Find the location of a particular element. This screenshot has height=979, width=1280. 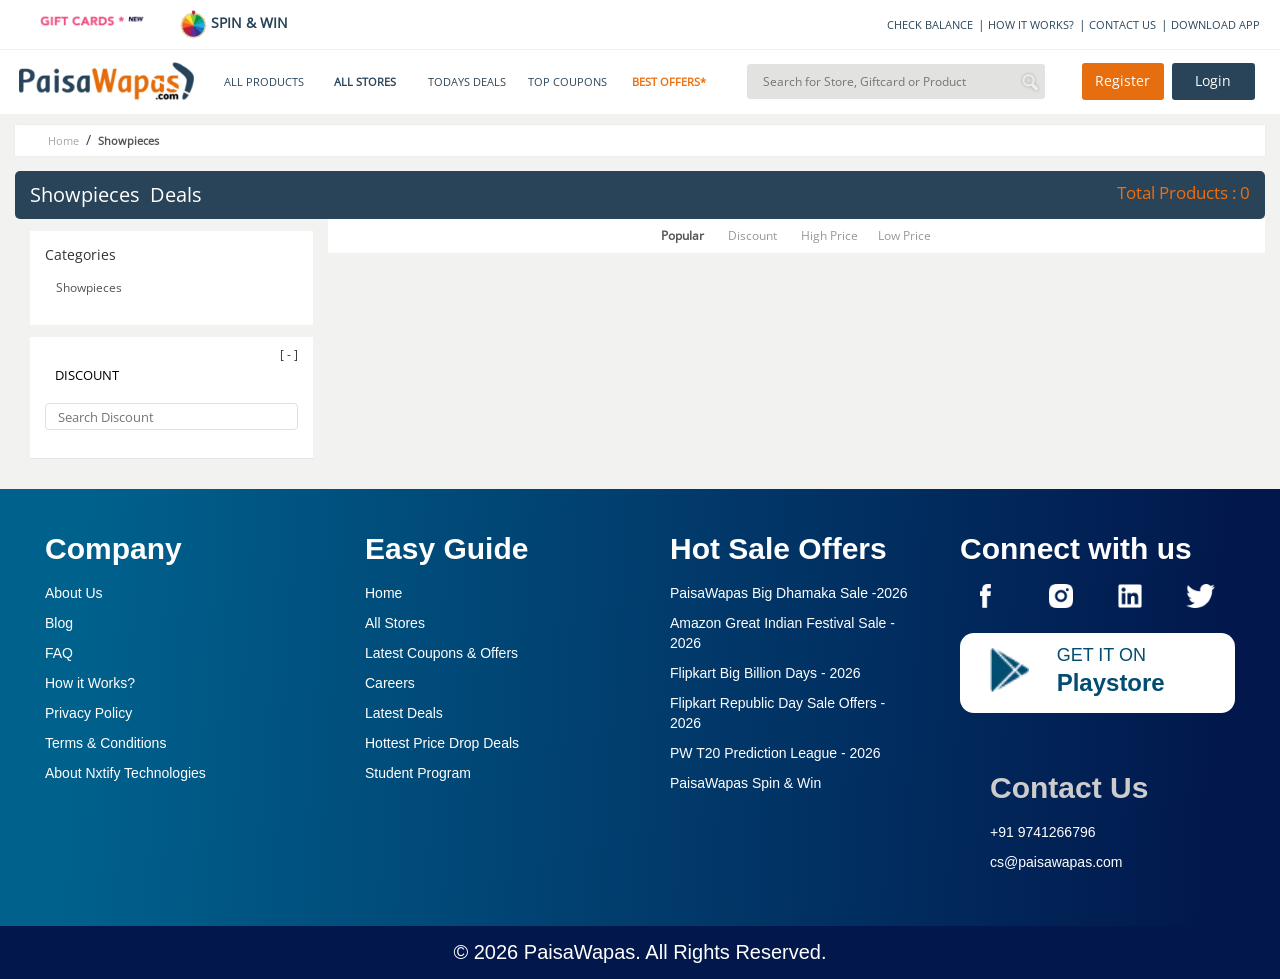

Home is located at coordinates (383, 593).